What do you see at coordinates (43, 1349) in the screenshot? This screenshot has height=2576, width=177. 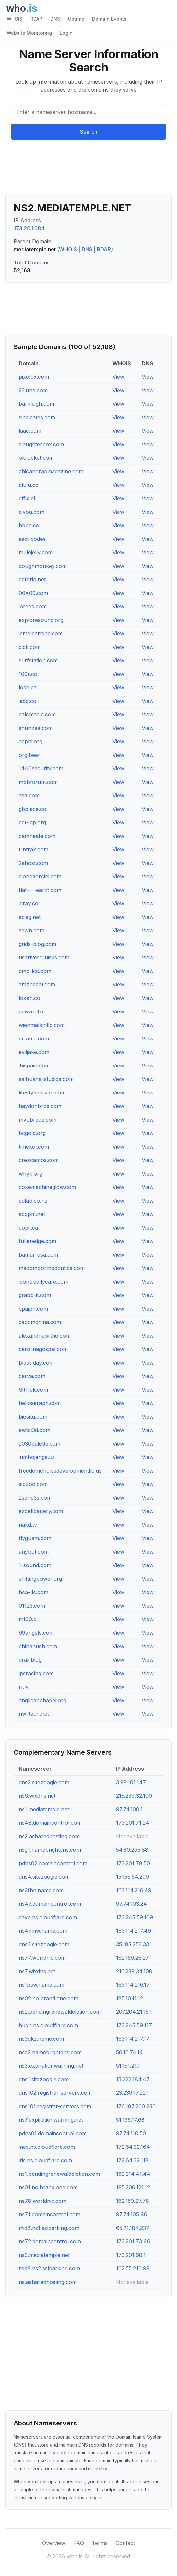 I see `carolinagospel.com` at bounding box center [43, 1349].